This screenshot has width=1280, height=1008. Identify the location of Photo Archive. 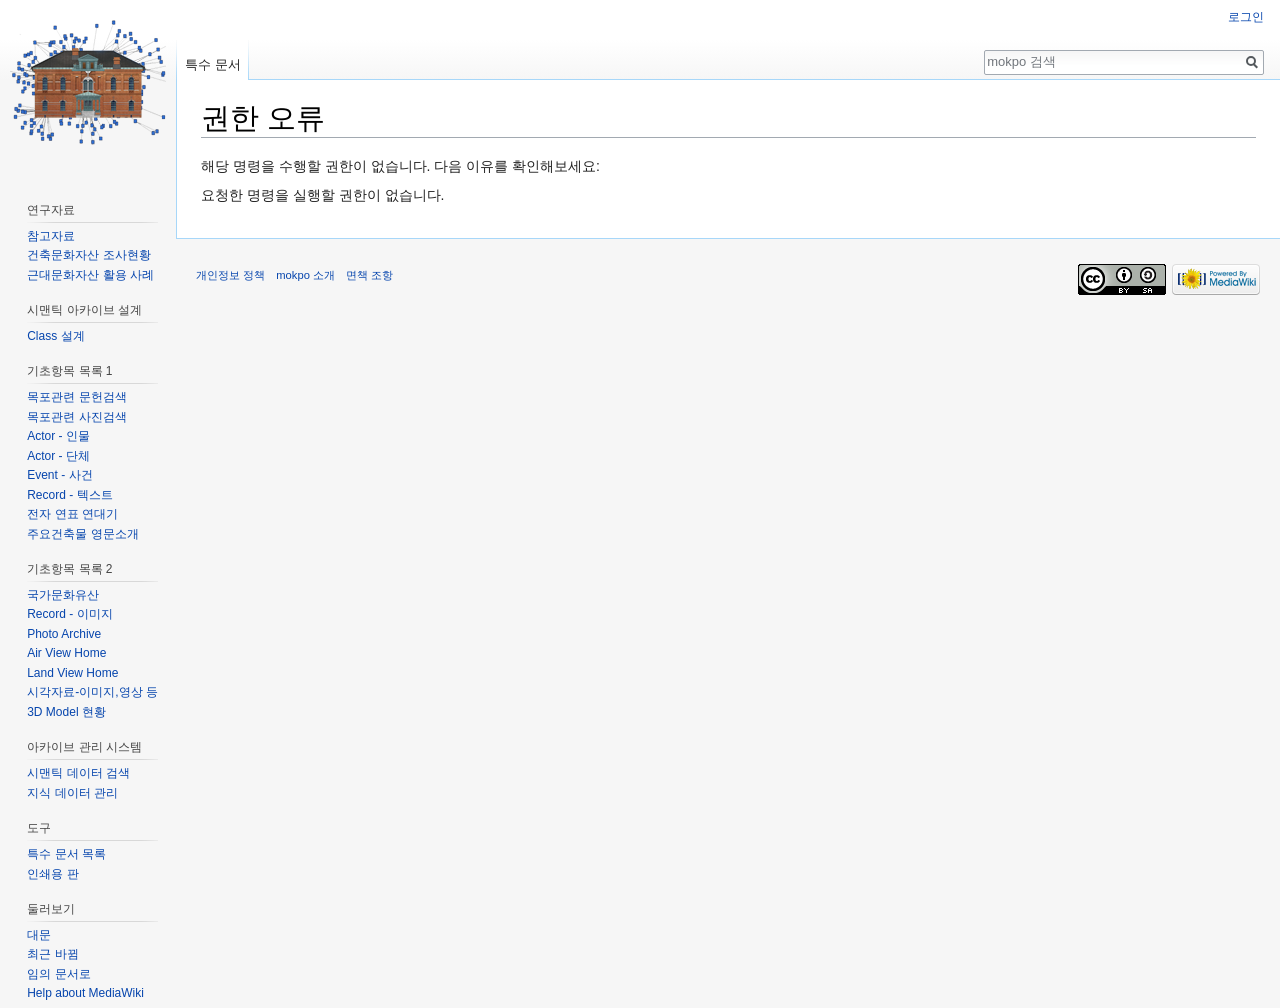
(64, 634).